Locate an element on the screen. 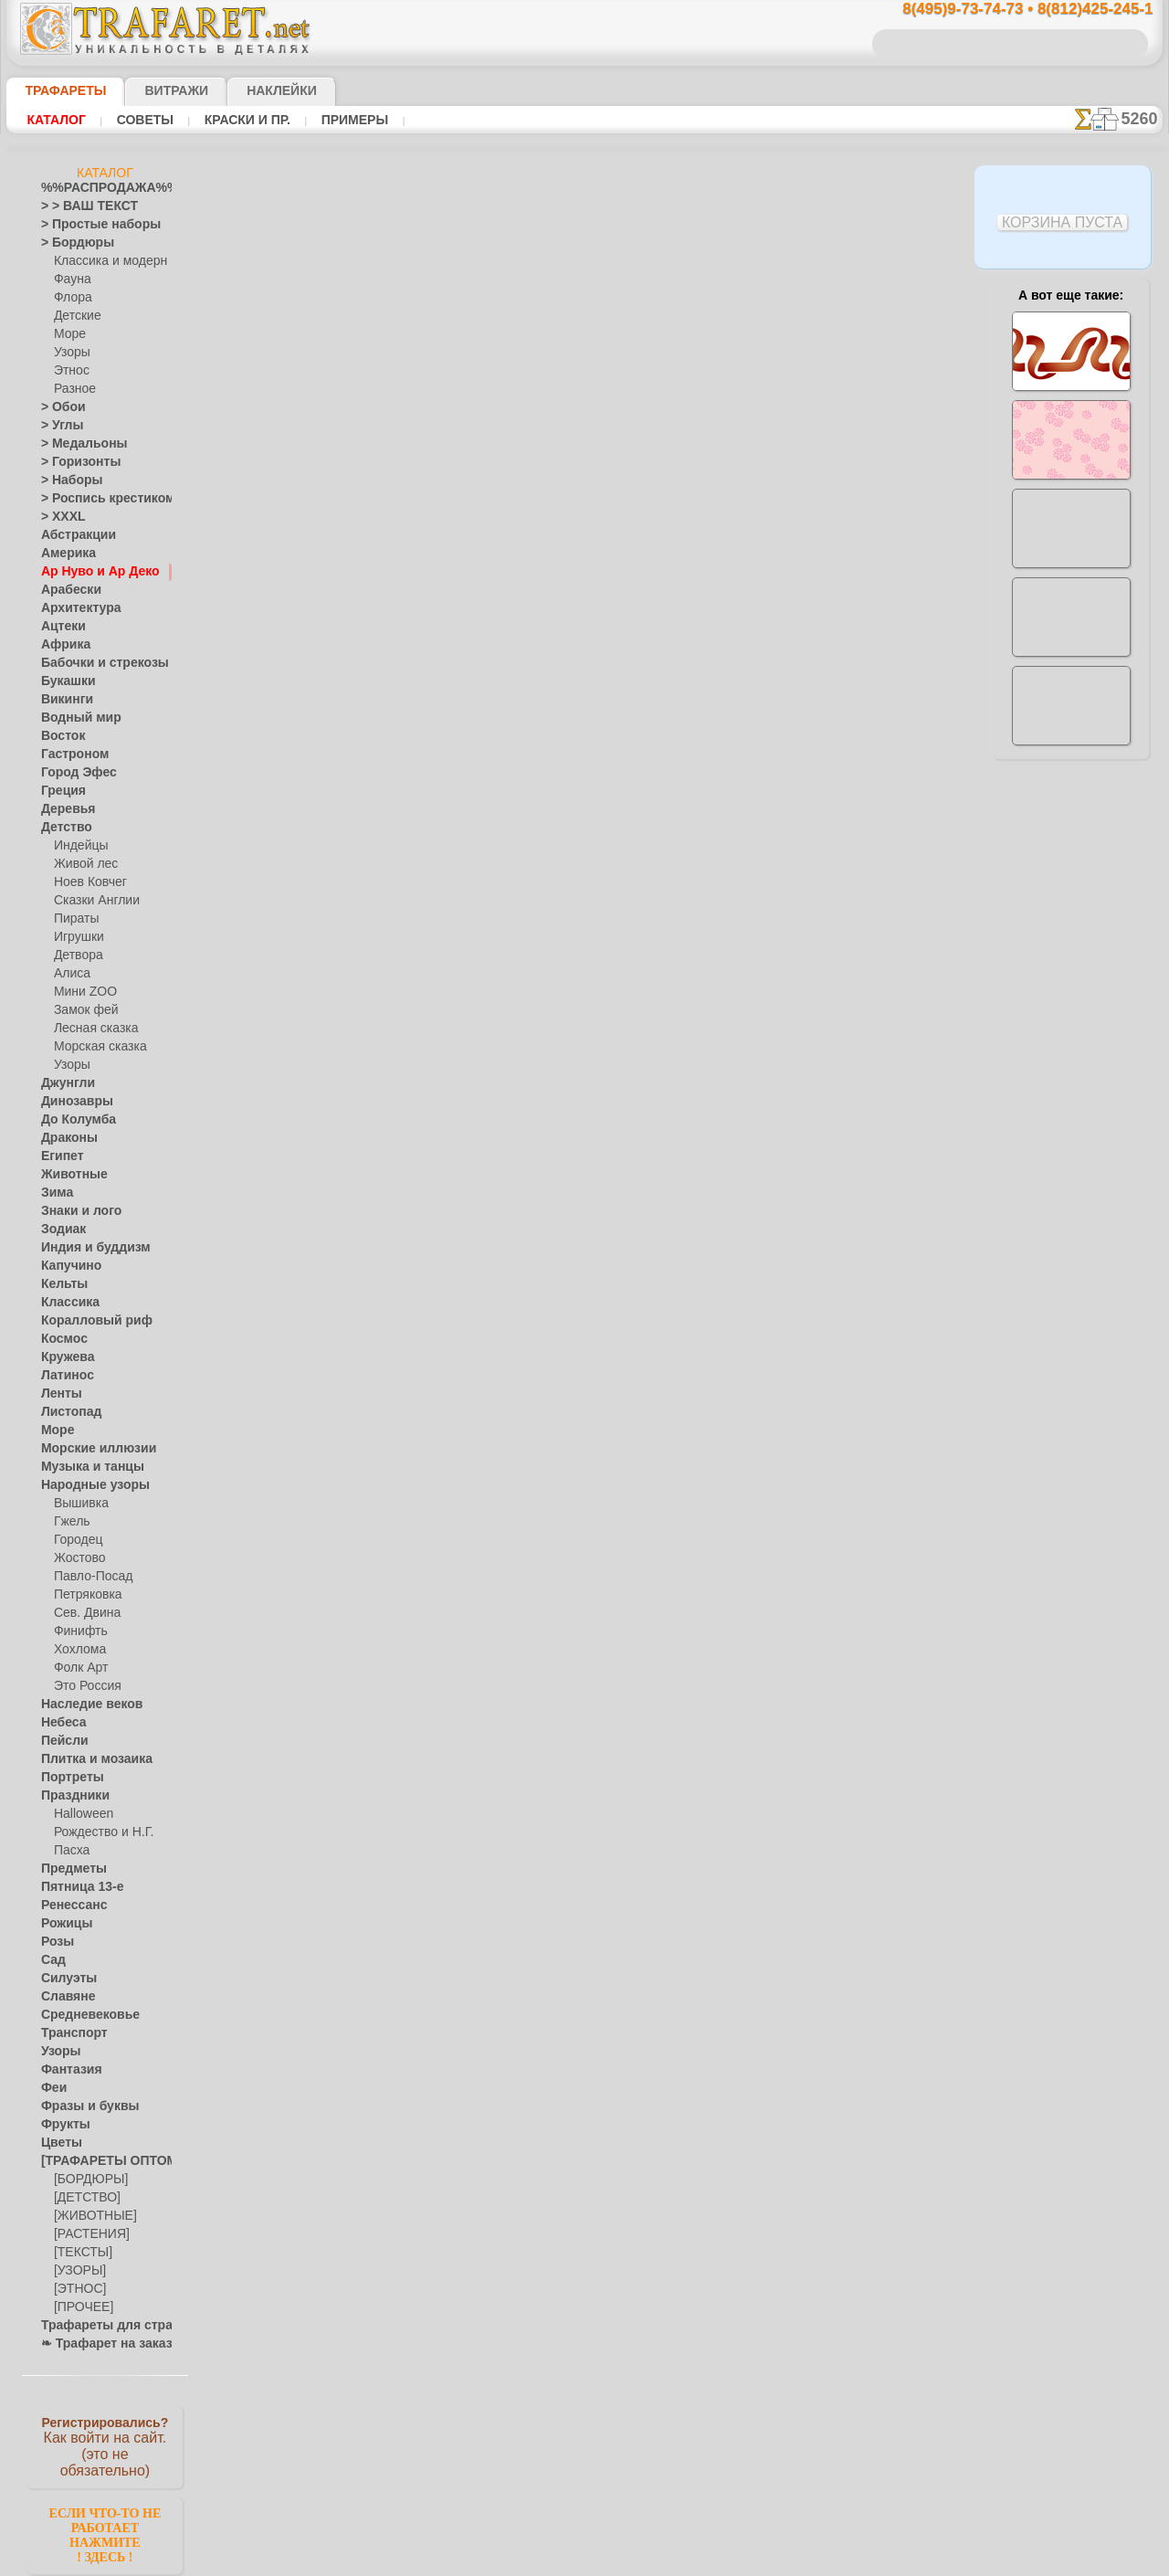 This screenshot has height=2576, width=1169. Морские иллюзии is located at coordinates (88, 1449).